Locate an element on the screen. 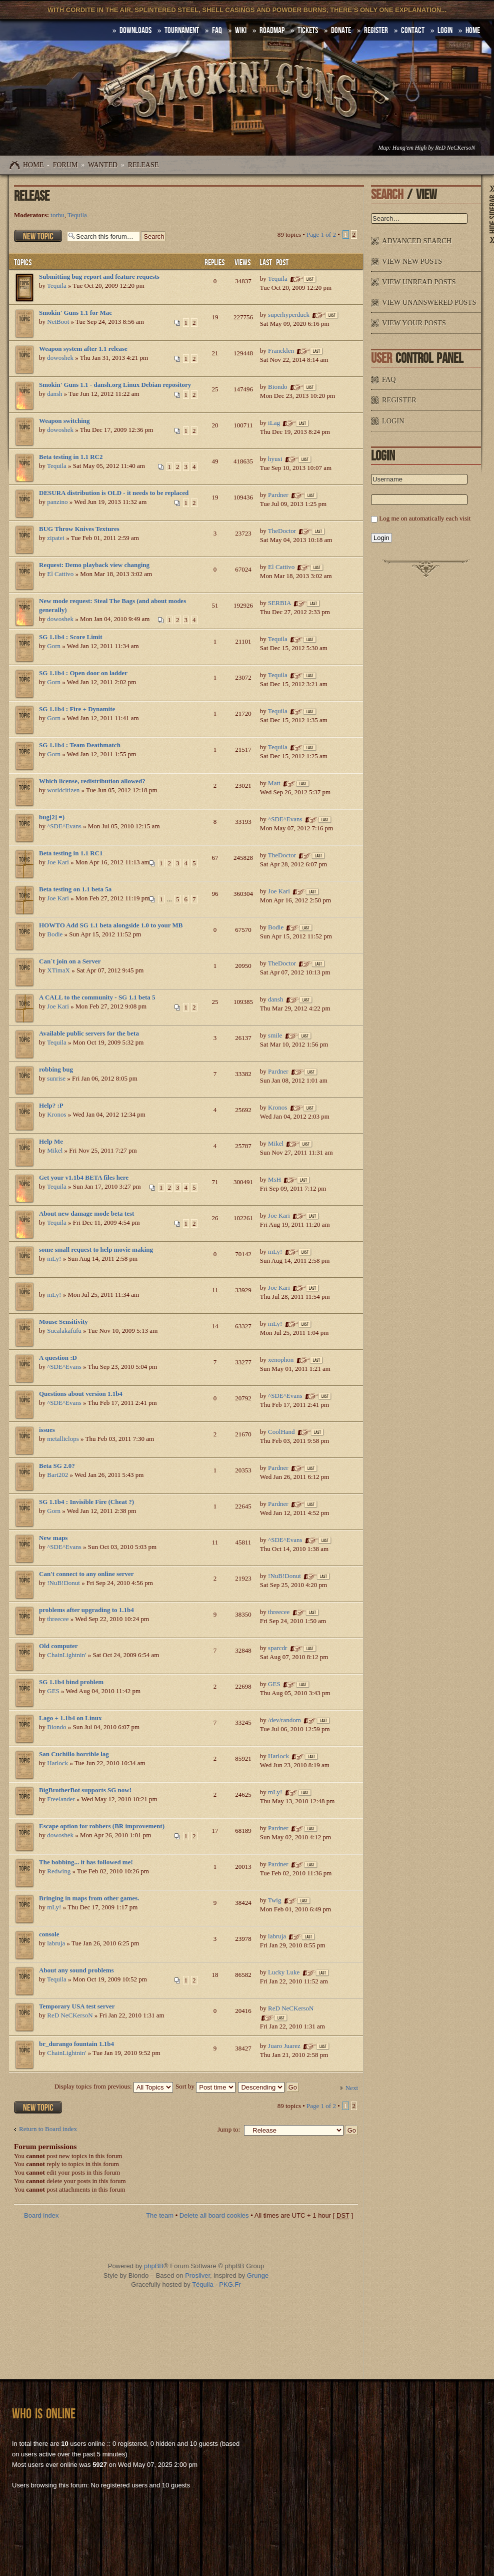 The height and width of the screenshot is (2576, 494). sunrise is located at coordinates (56, 1078).